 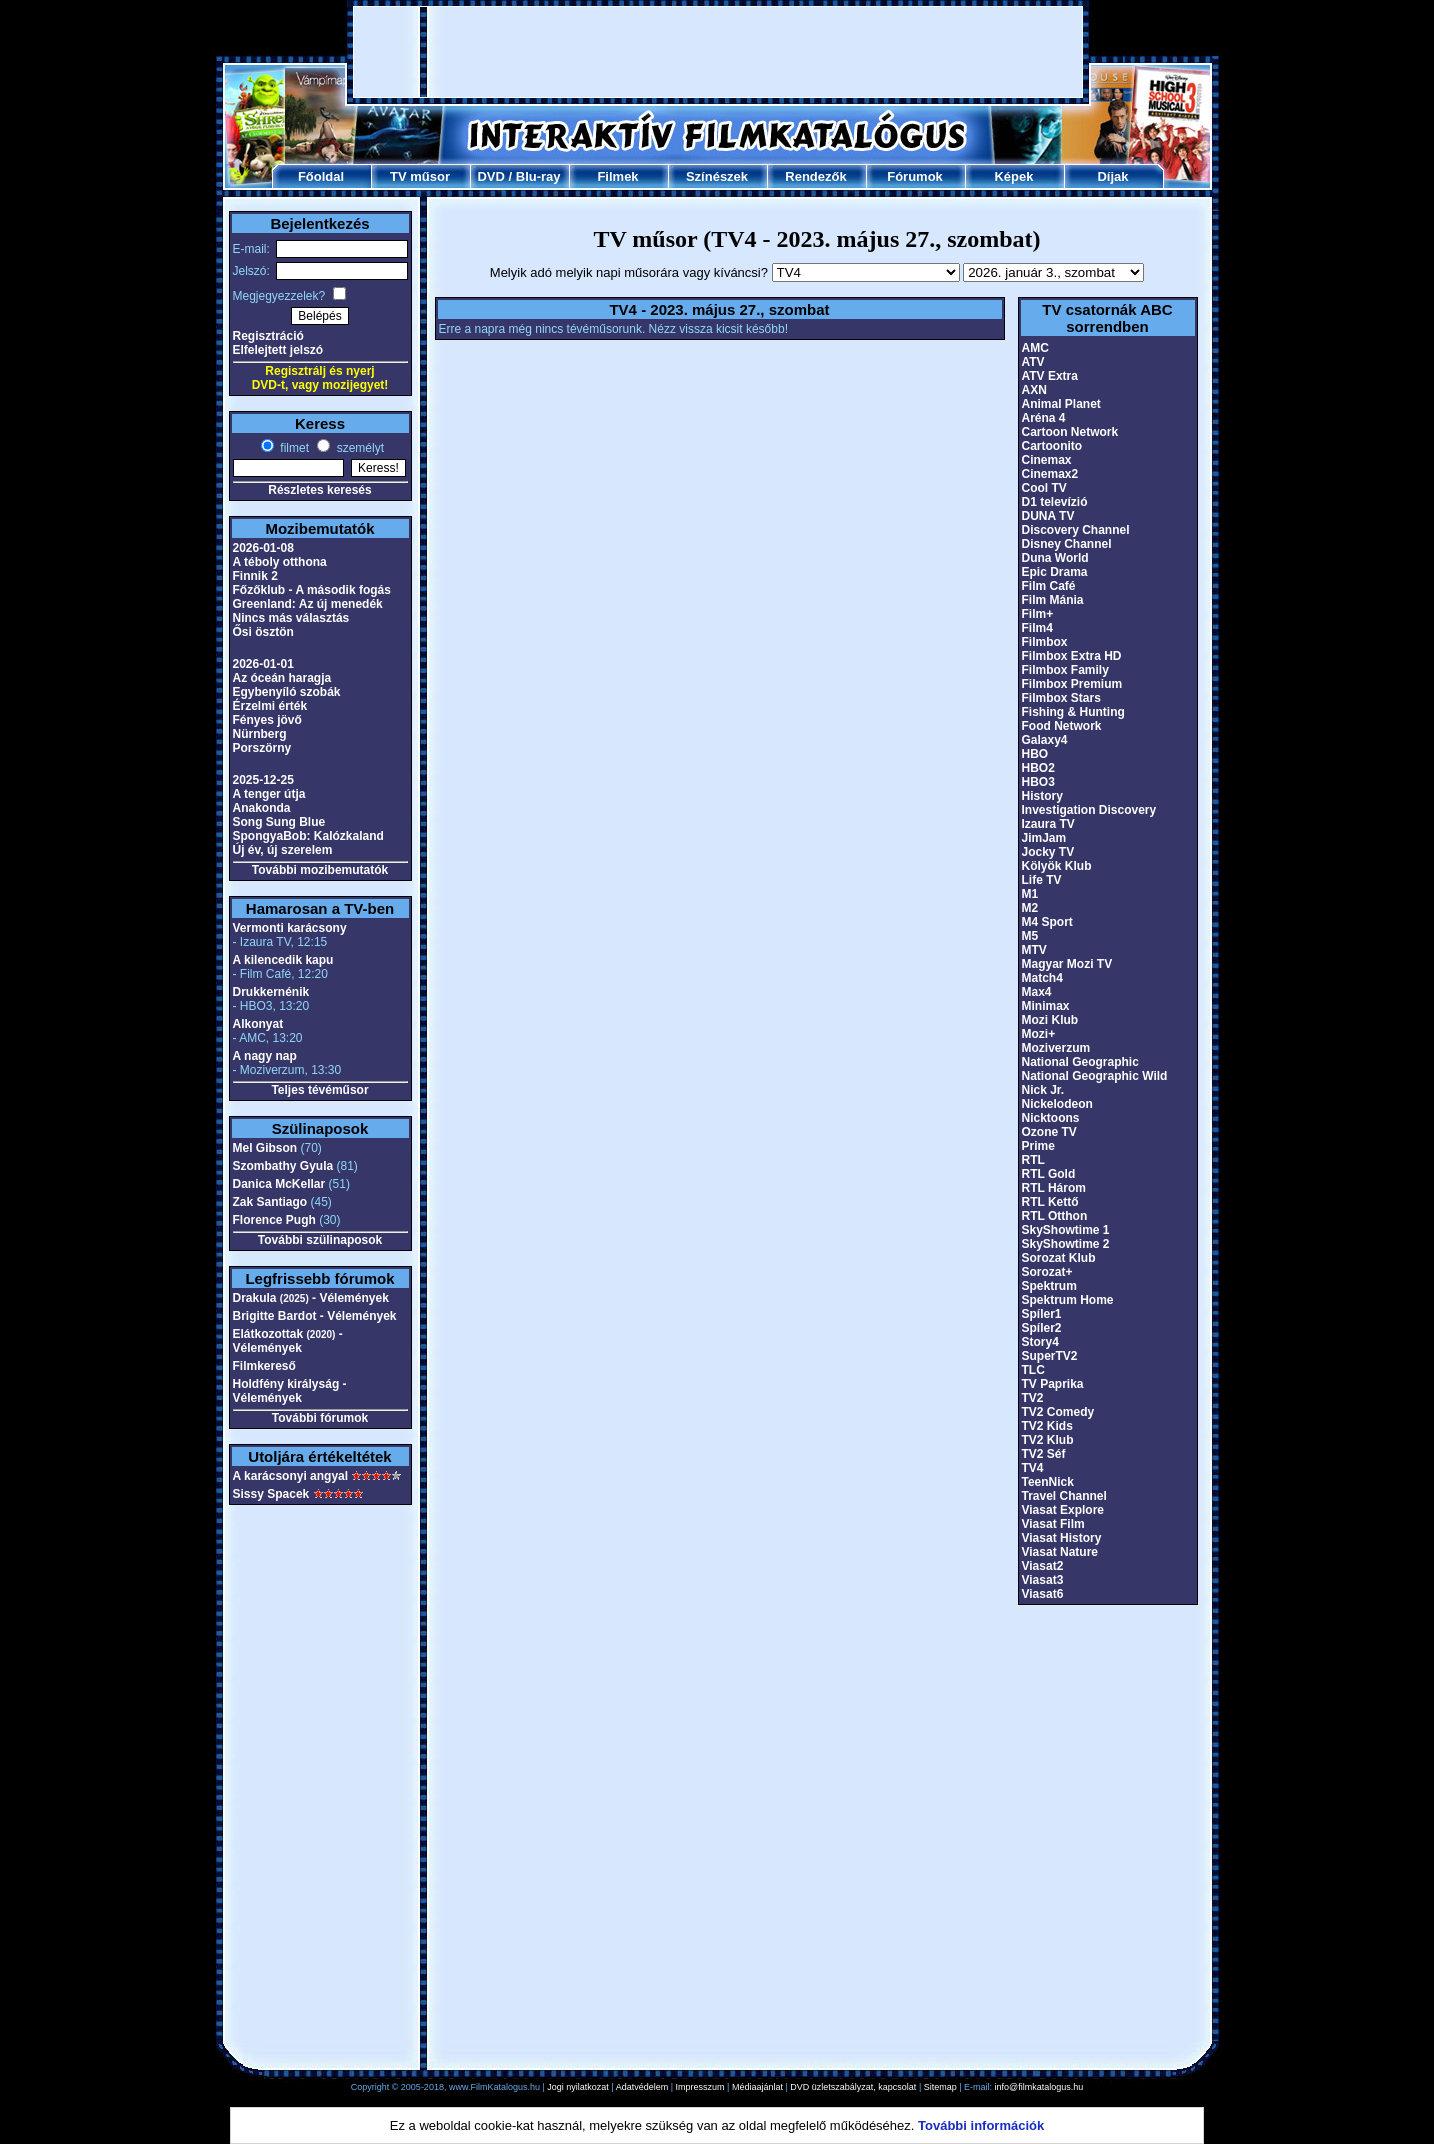 I want to click on M2, so click(x=1030, y=908).